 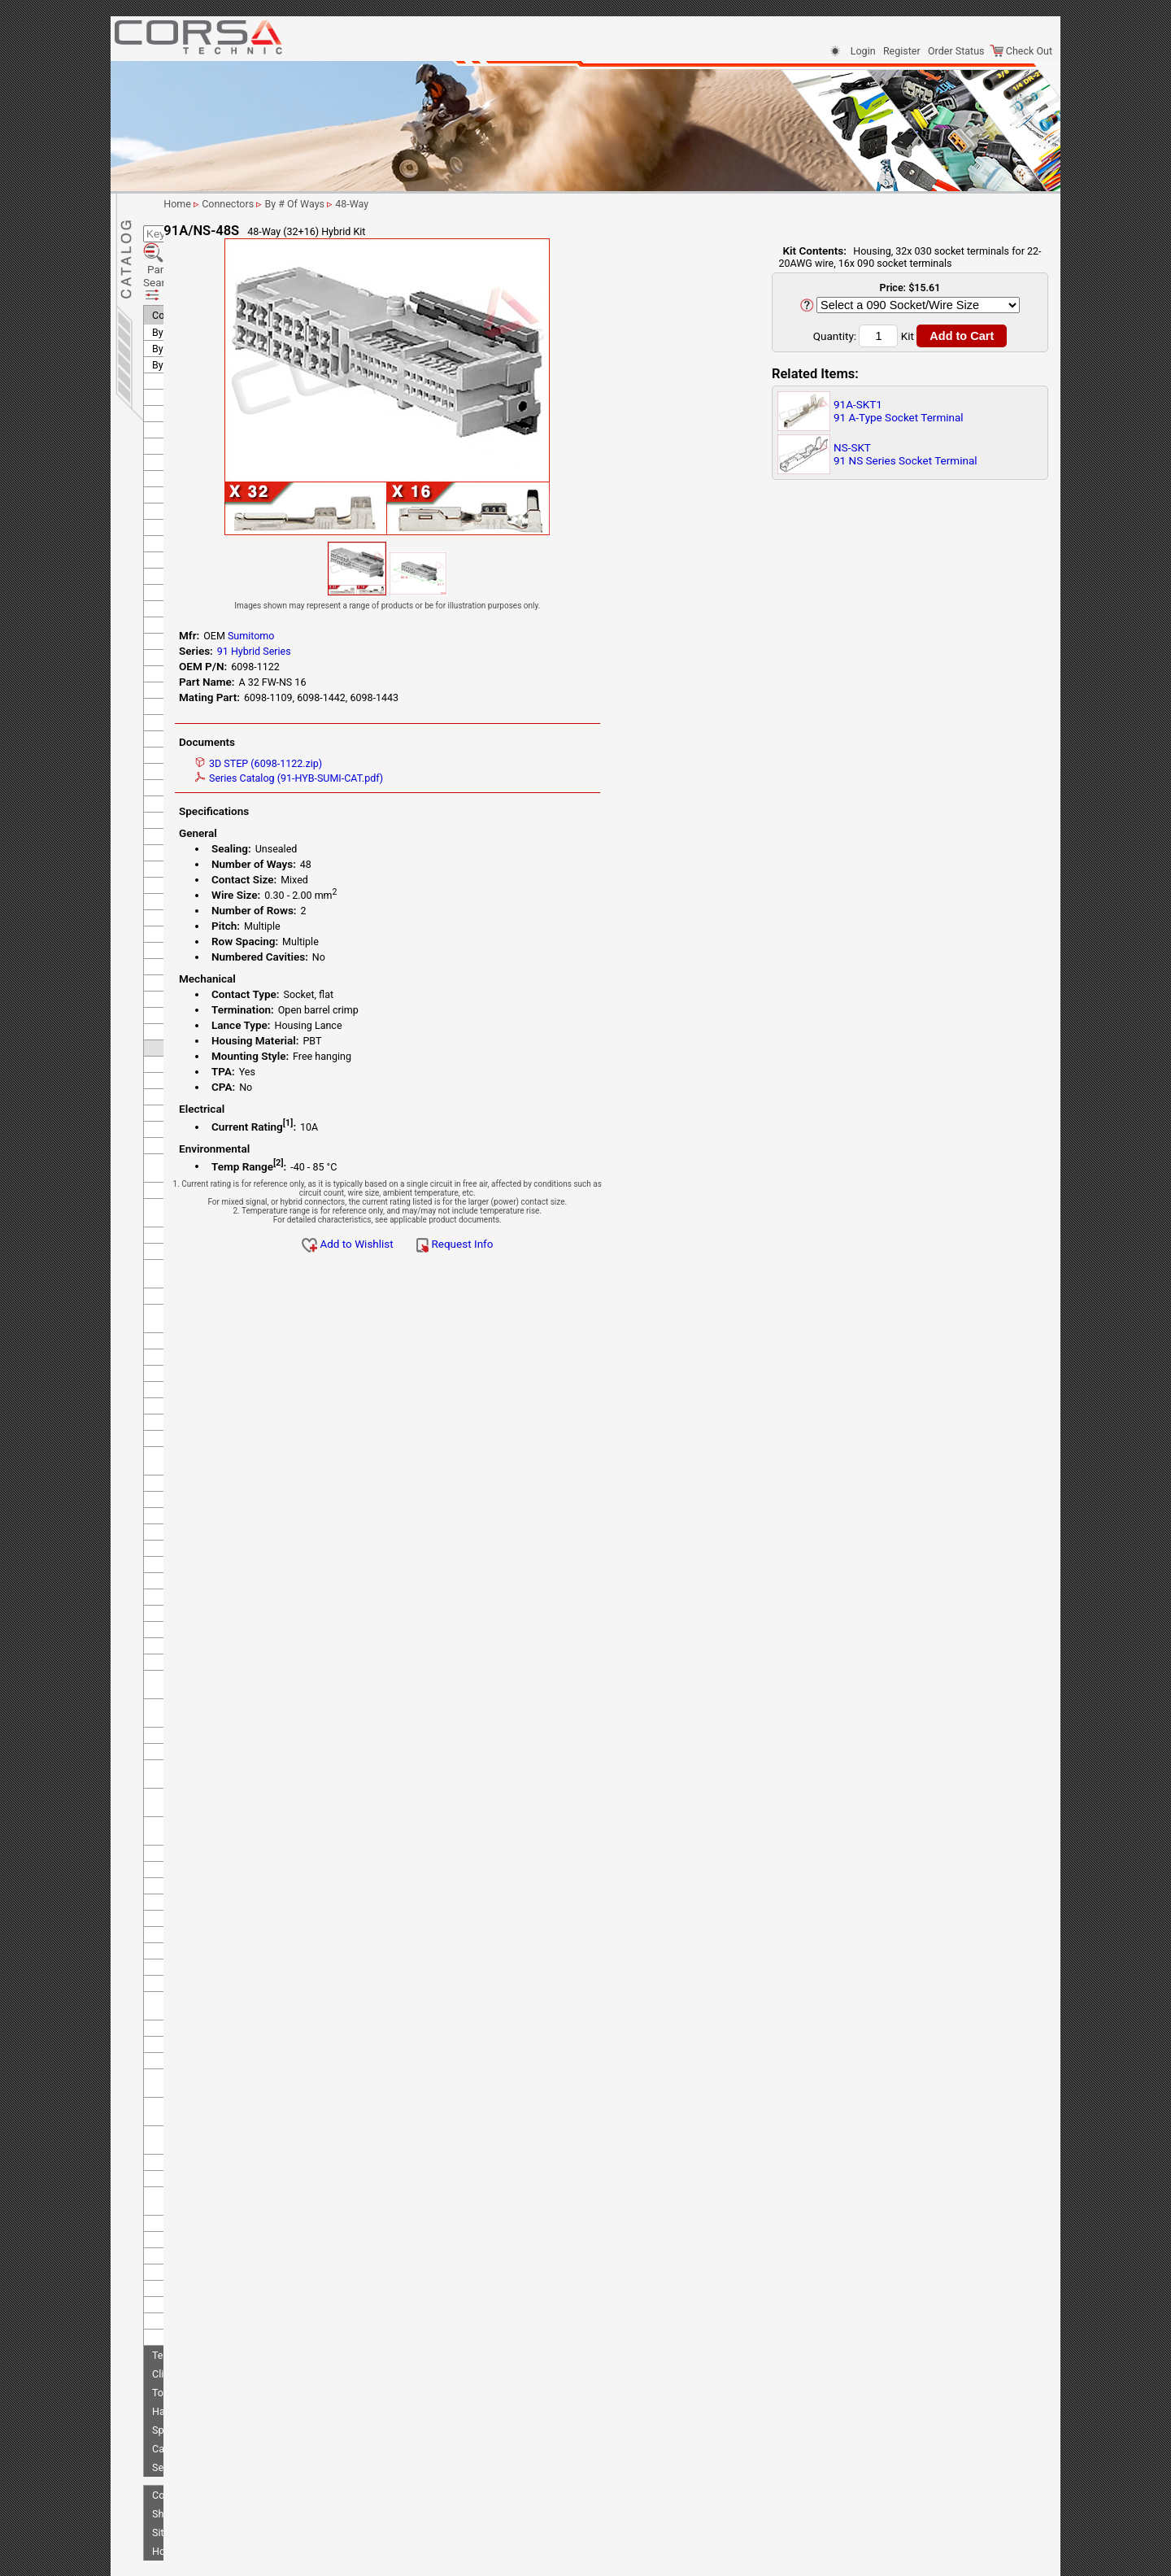 I want to click on RS Series - Standard Type 1 (old 91 series), so click(x=232, y=1706).